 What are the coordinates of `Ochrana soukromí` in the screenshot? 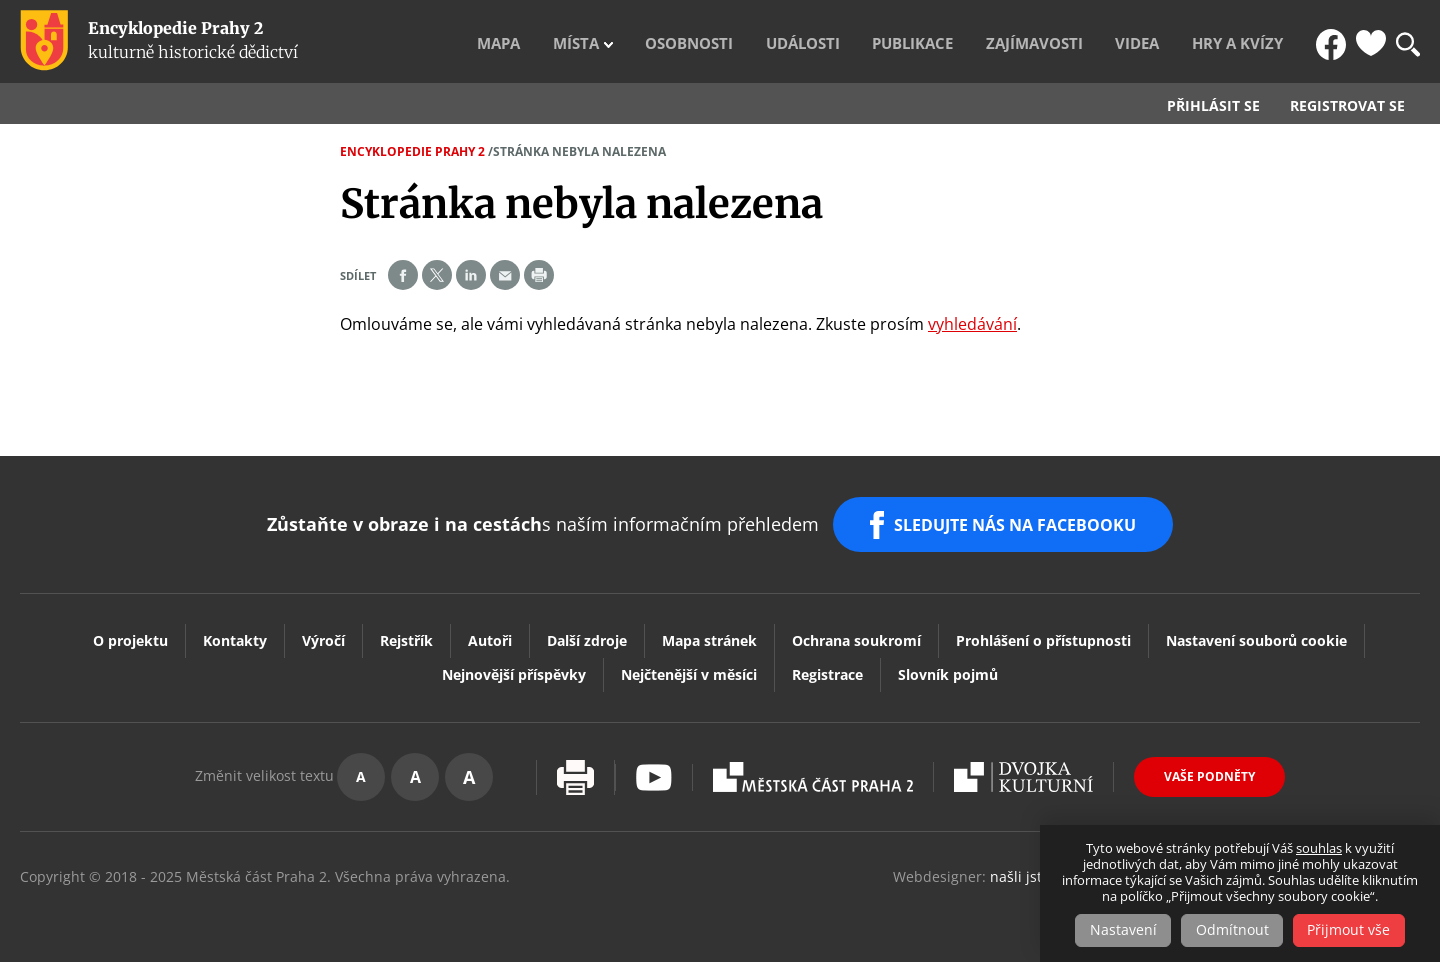 It's located at (856, 631).